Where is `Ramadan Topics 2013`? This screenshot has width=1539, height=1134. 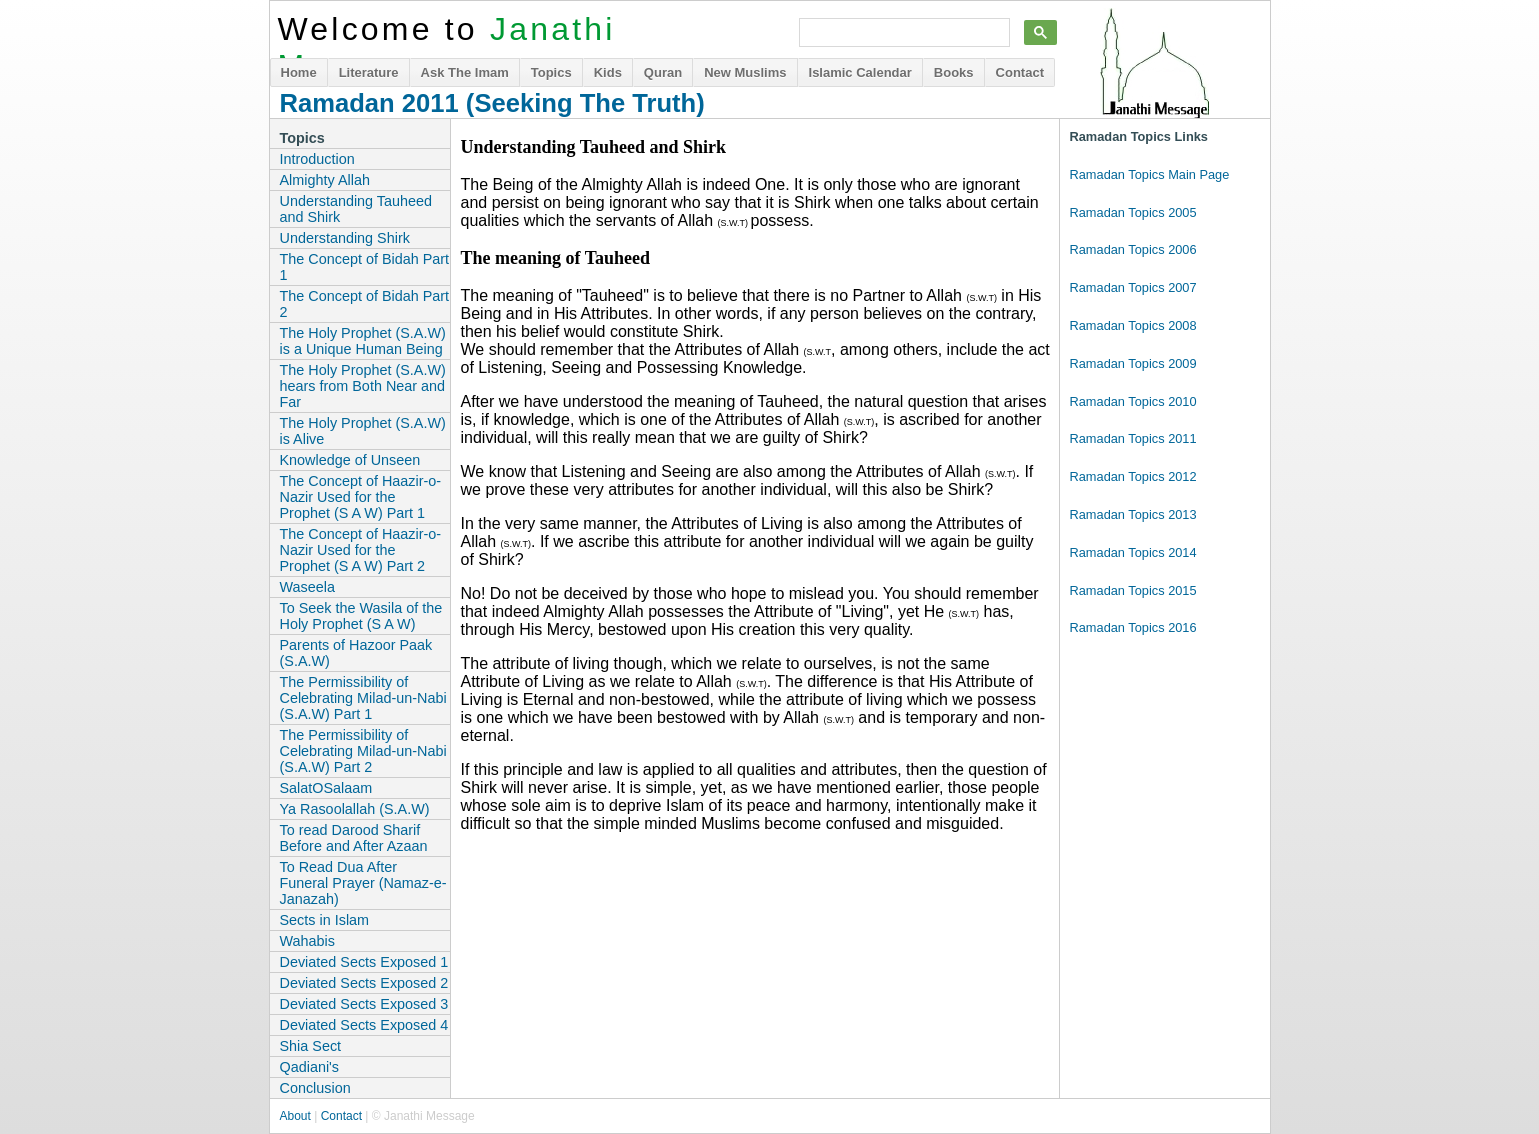
Ramadan Topics 2013 is located at coordinates (1133, 514).